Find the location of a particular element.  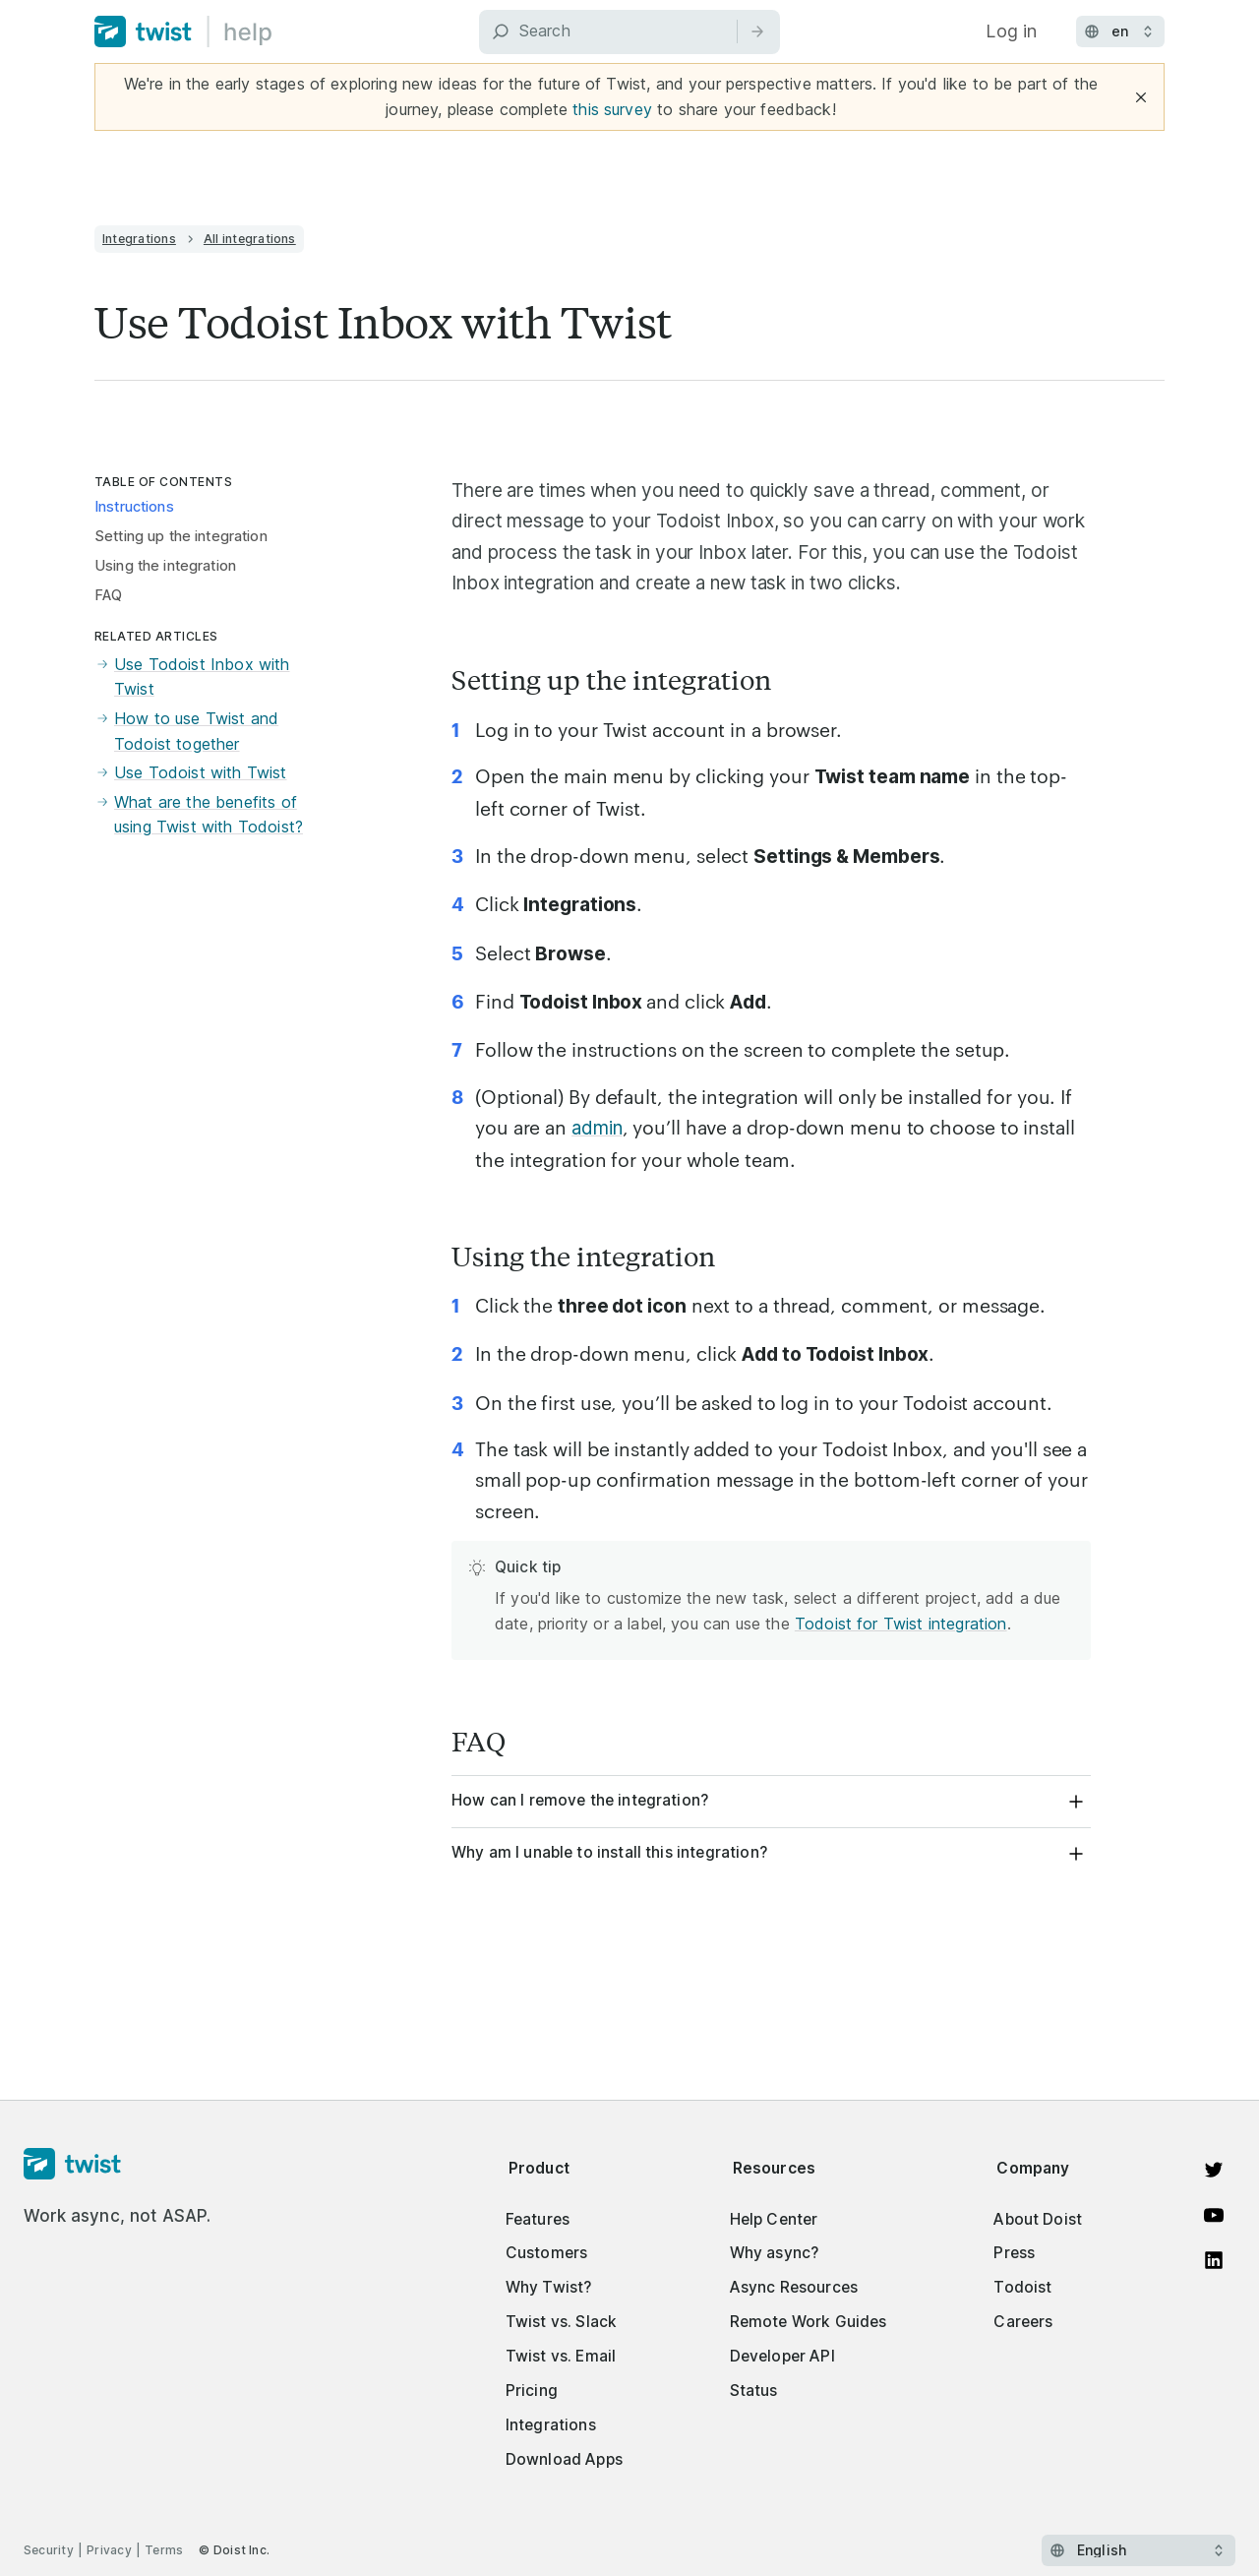

Why async? is located at coordinates (774, 2252).